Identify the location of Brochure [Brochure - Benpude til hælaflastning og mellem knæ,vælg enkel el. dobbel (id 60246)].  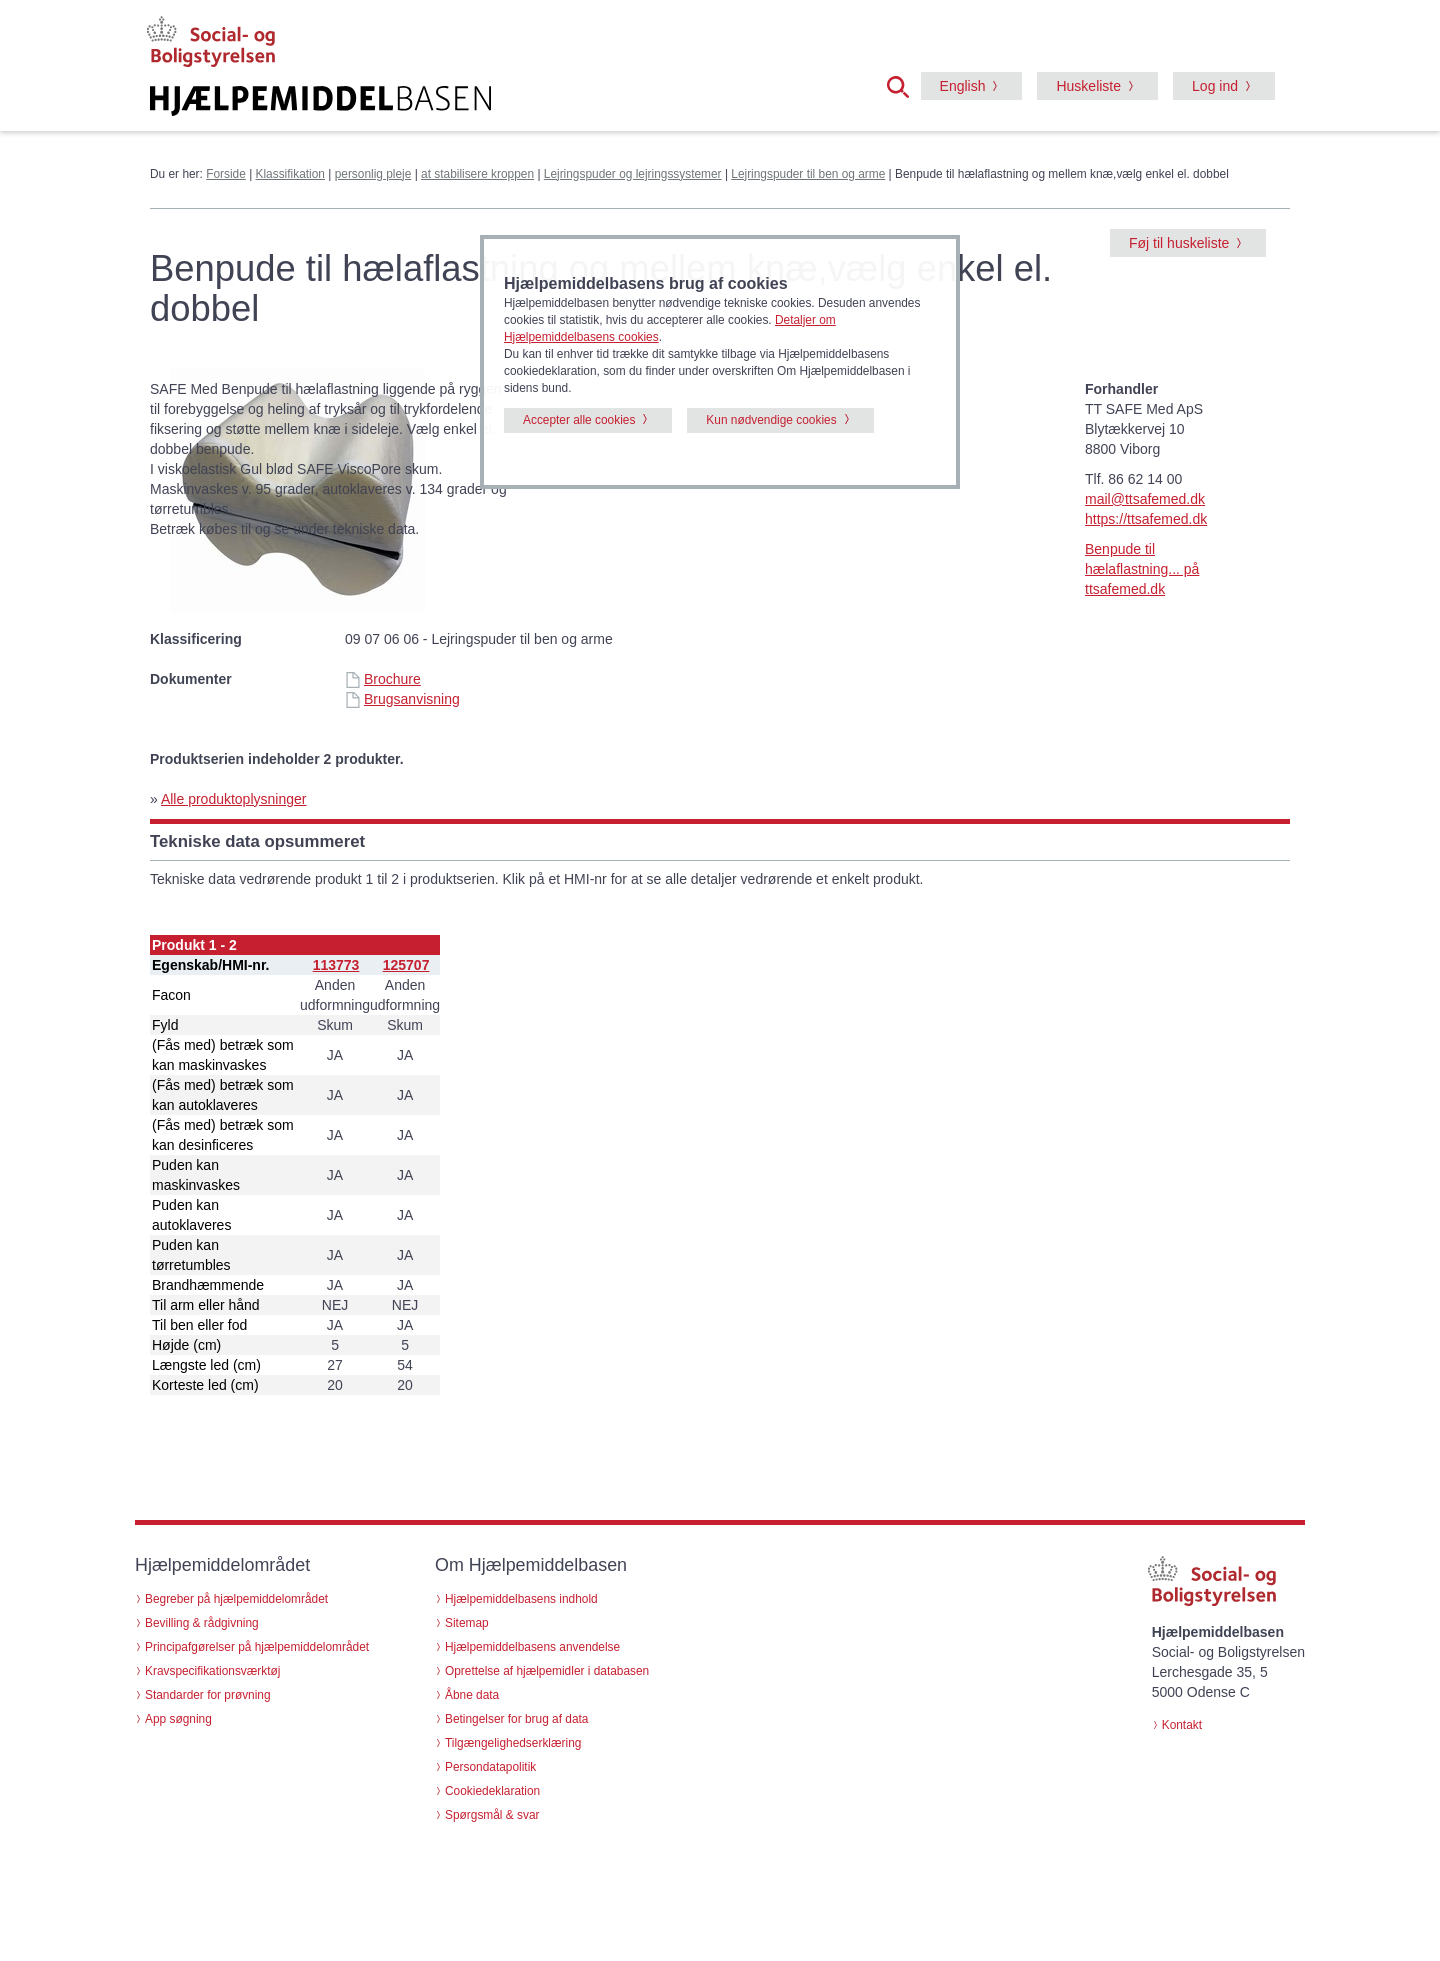
(383, 679).